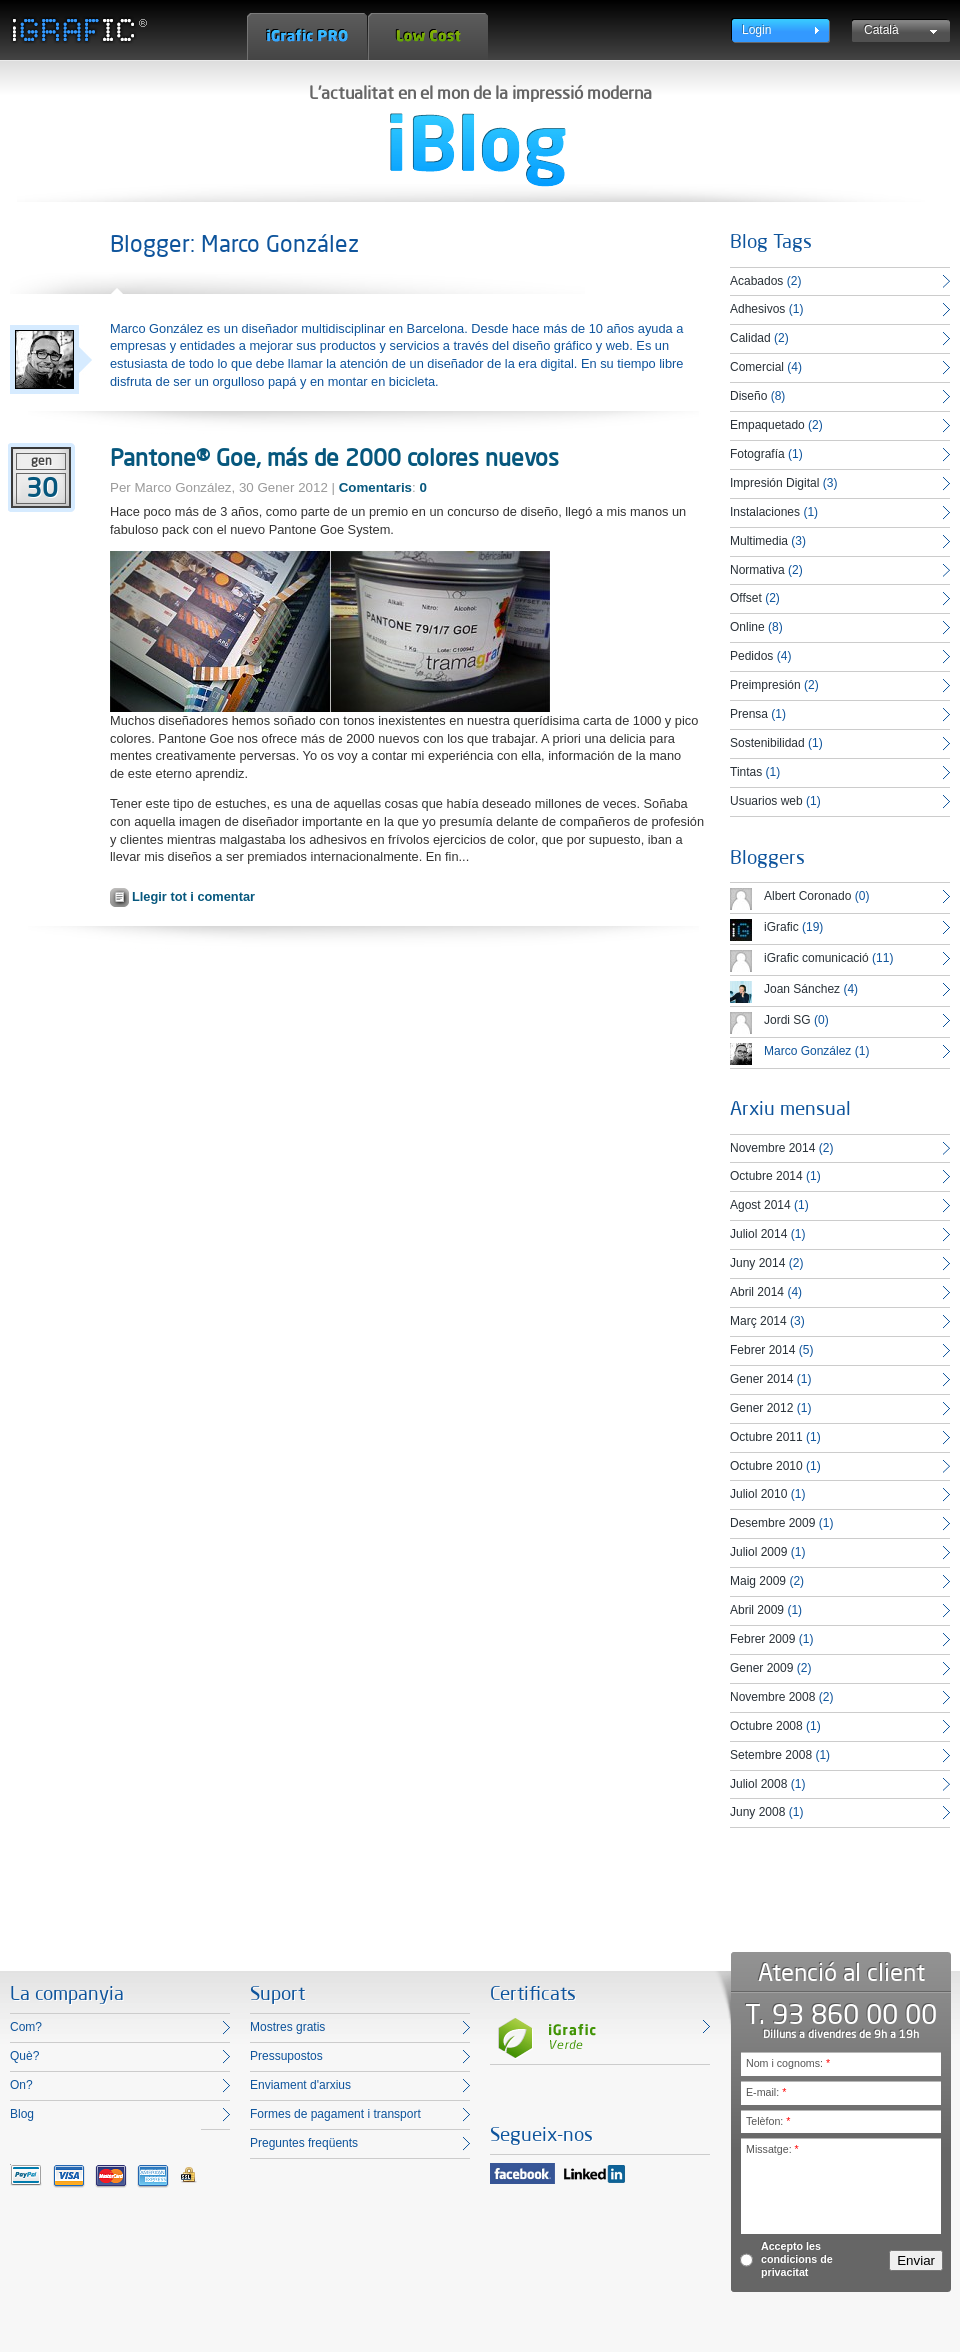  I want to click on Gener 2012, so click(761, 1408).